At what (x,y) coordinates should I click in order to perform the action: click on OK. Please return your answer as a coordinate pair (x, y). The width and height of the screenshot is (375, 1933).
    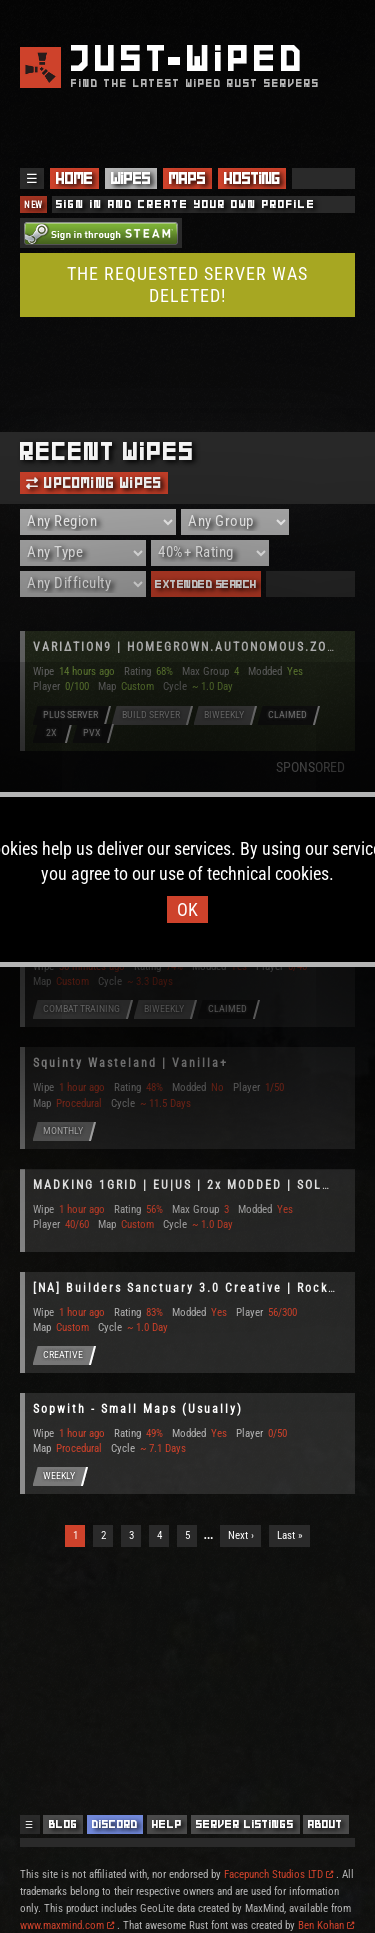
    Looking at the image, I should click on (187, 909).